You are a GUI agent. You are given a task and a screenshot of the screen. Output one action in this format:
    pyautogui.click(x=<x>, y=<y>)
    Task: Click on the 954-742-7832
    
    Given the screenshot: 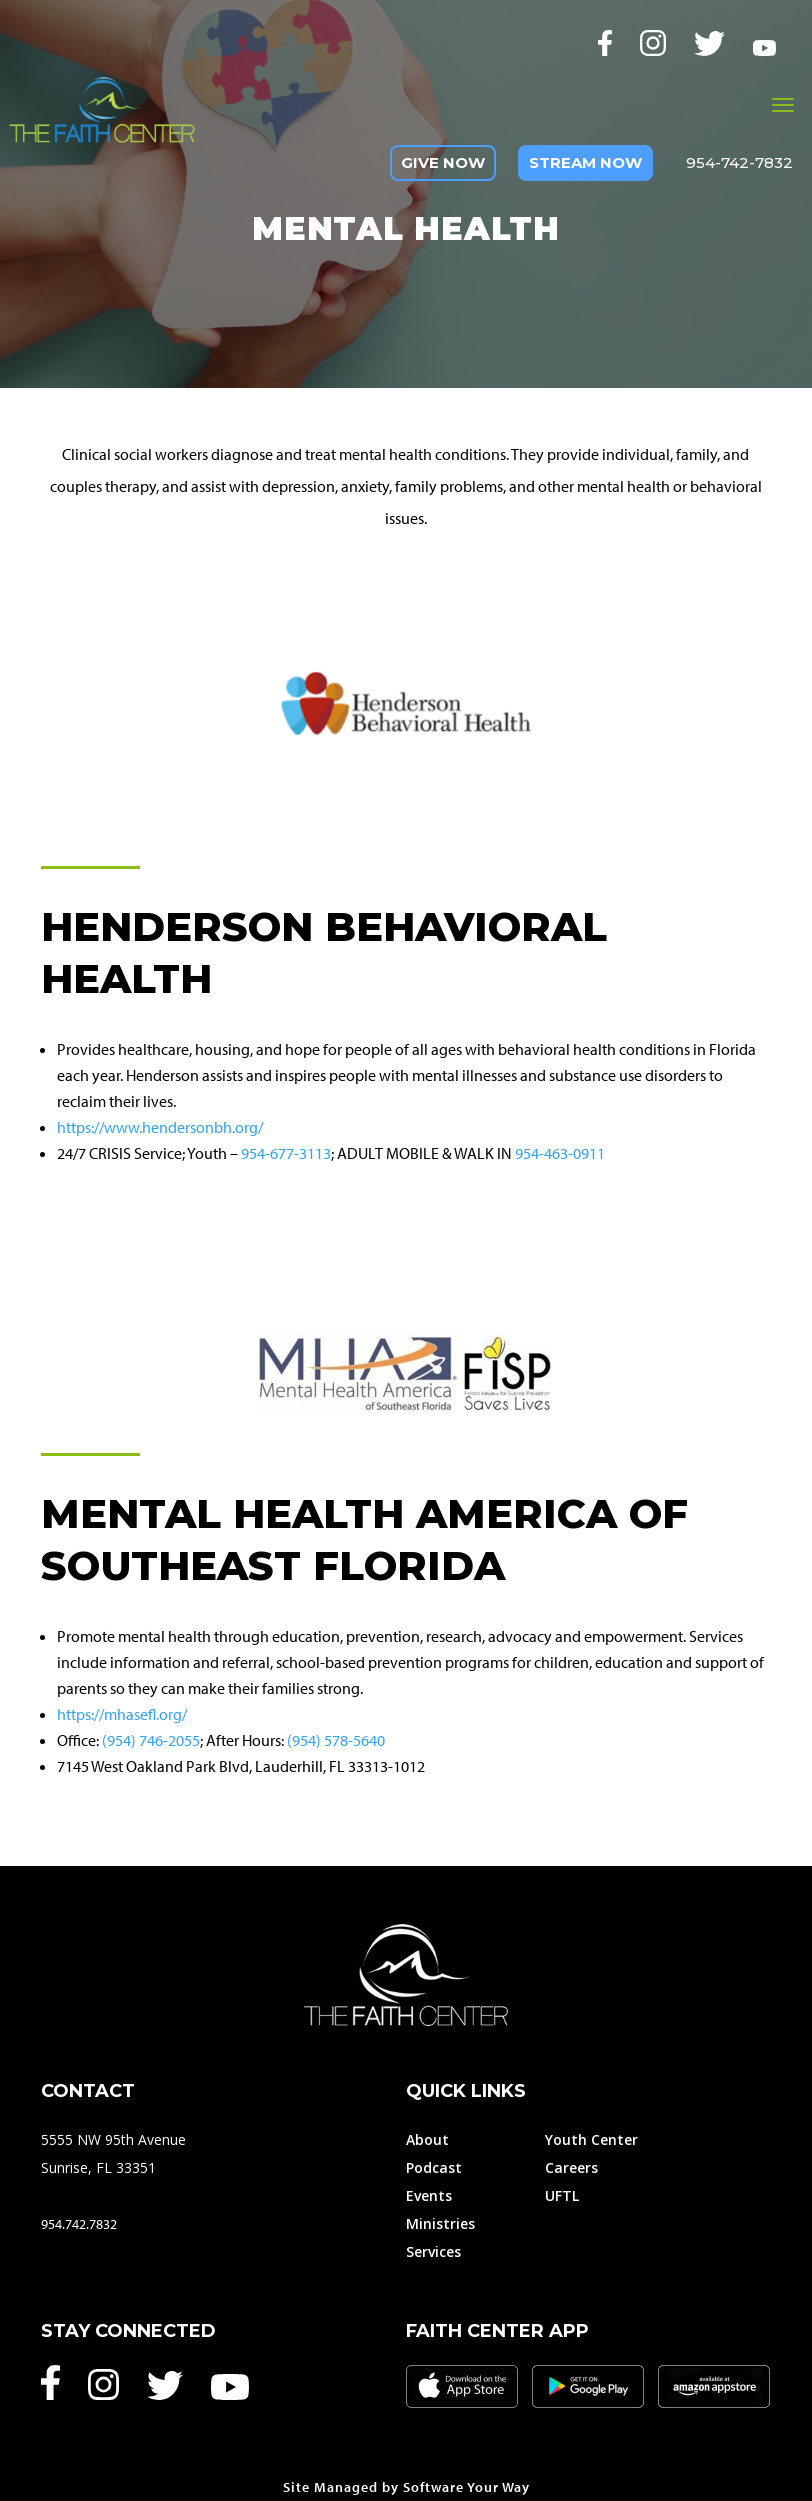 What is the action you would take?
    pyautogui.click(x=739, y=162)
    